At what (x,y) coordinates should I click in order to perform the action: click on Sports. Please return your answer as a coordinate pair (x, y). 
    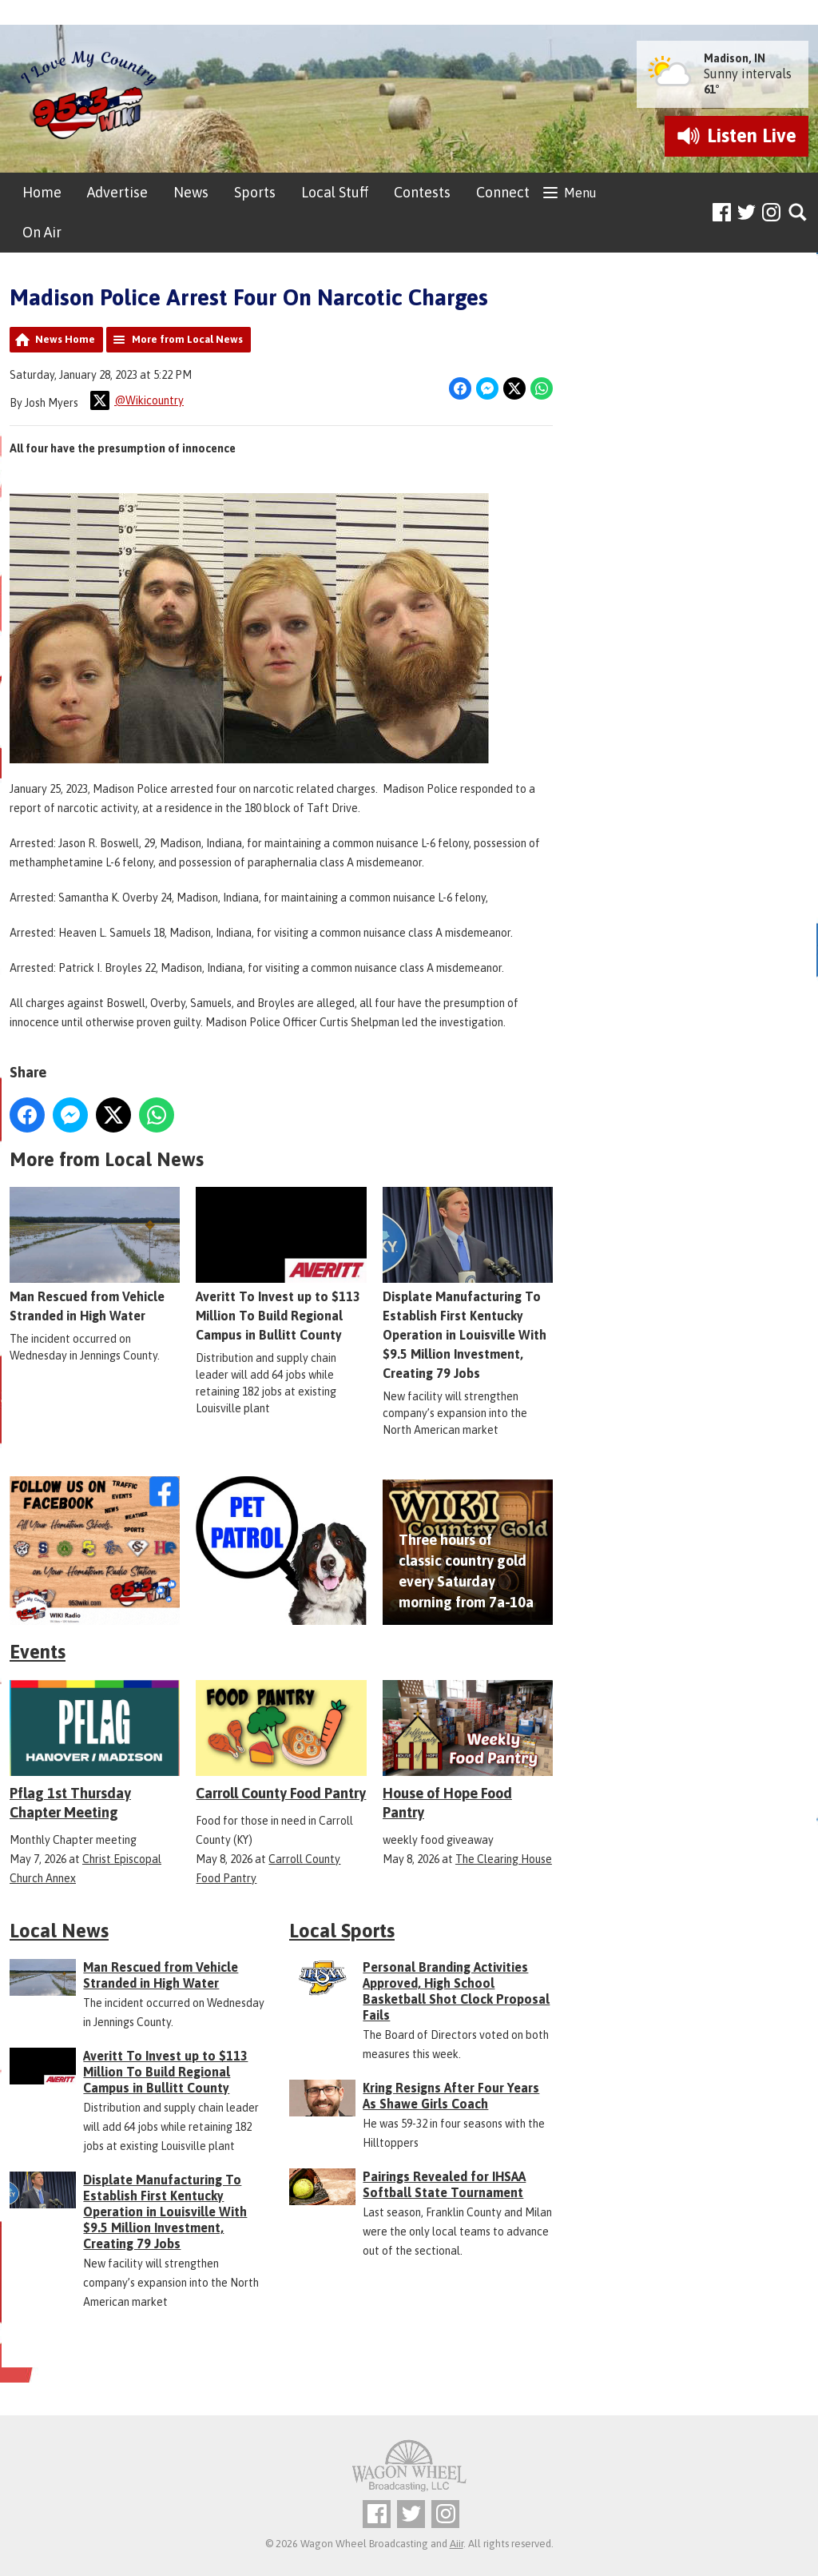
    Looking at the image, I should click on (255, 192).